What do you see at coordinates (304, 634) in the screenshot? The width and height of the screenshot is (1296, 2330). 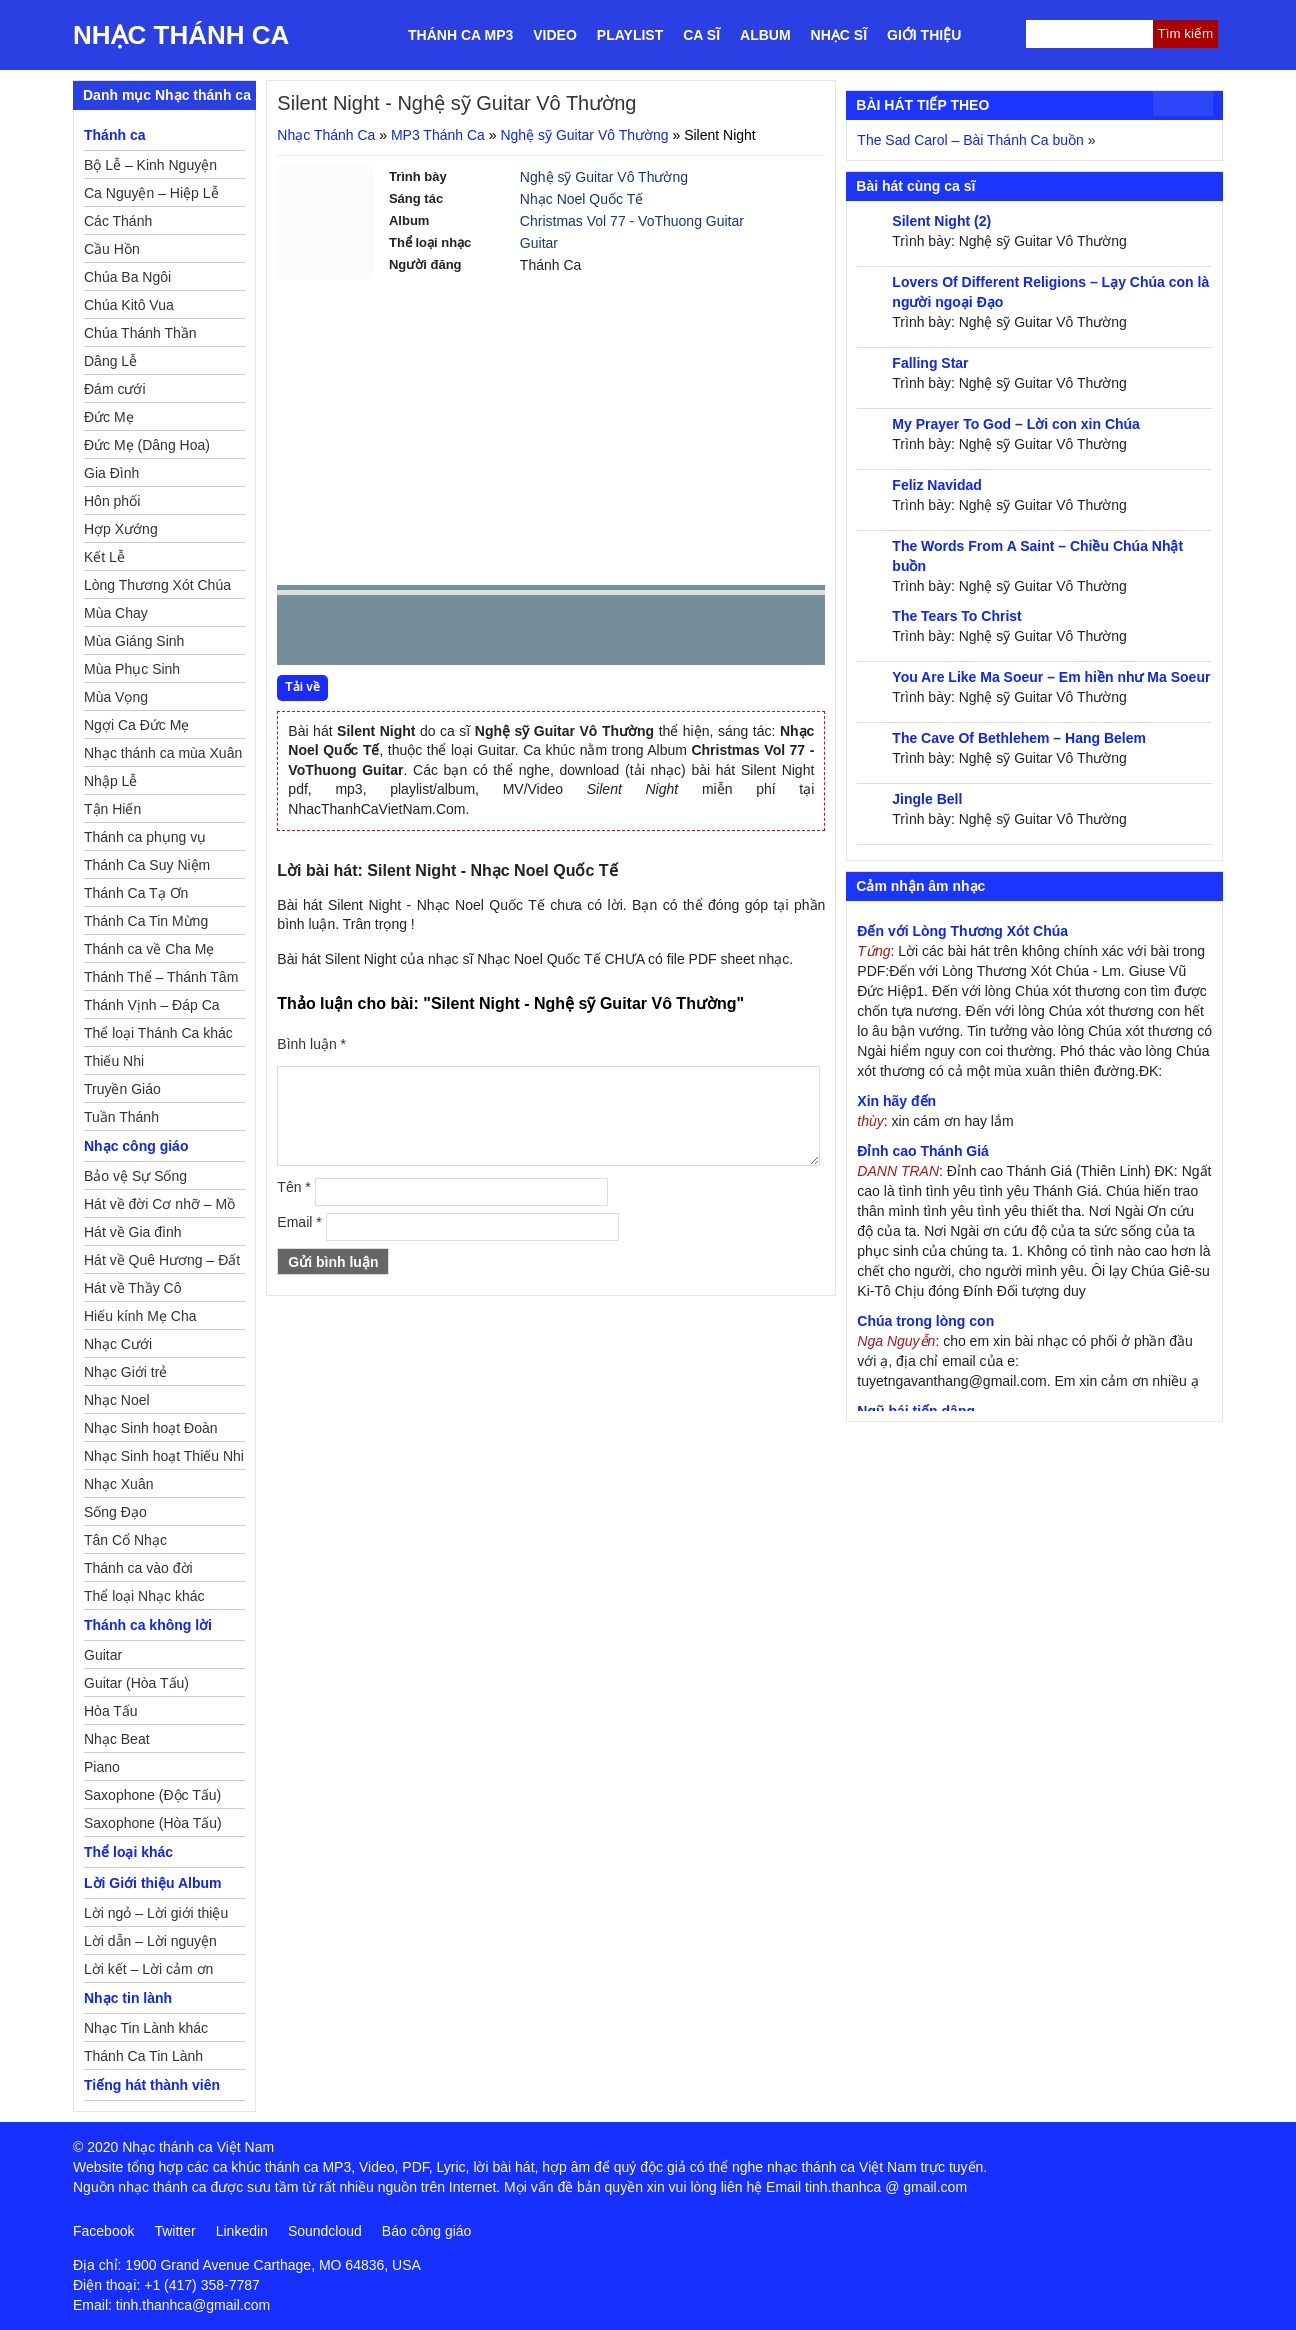 I see `Prev [button]` at bounding box center [304, 634].